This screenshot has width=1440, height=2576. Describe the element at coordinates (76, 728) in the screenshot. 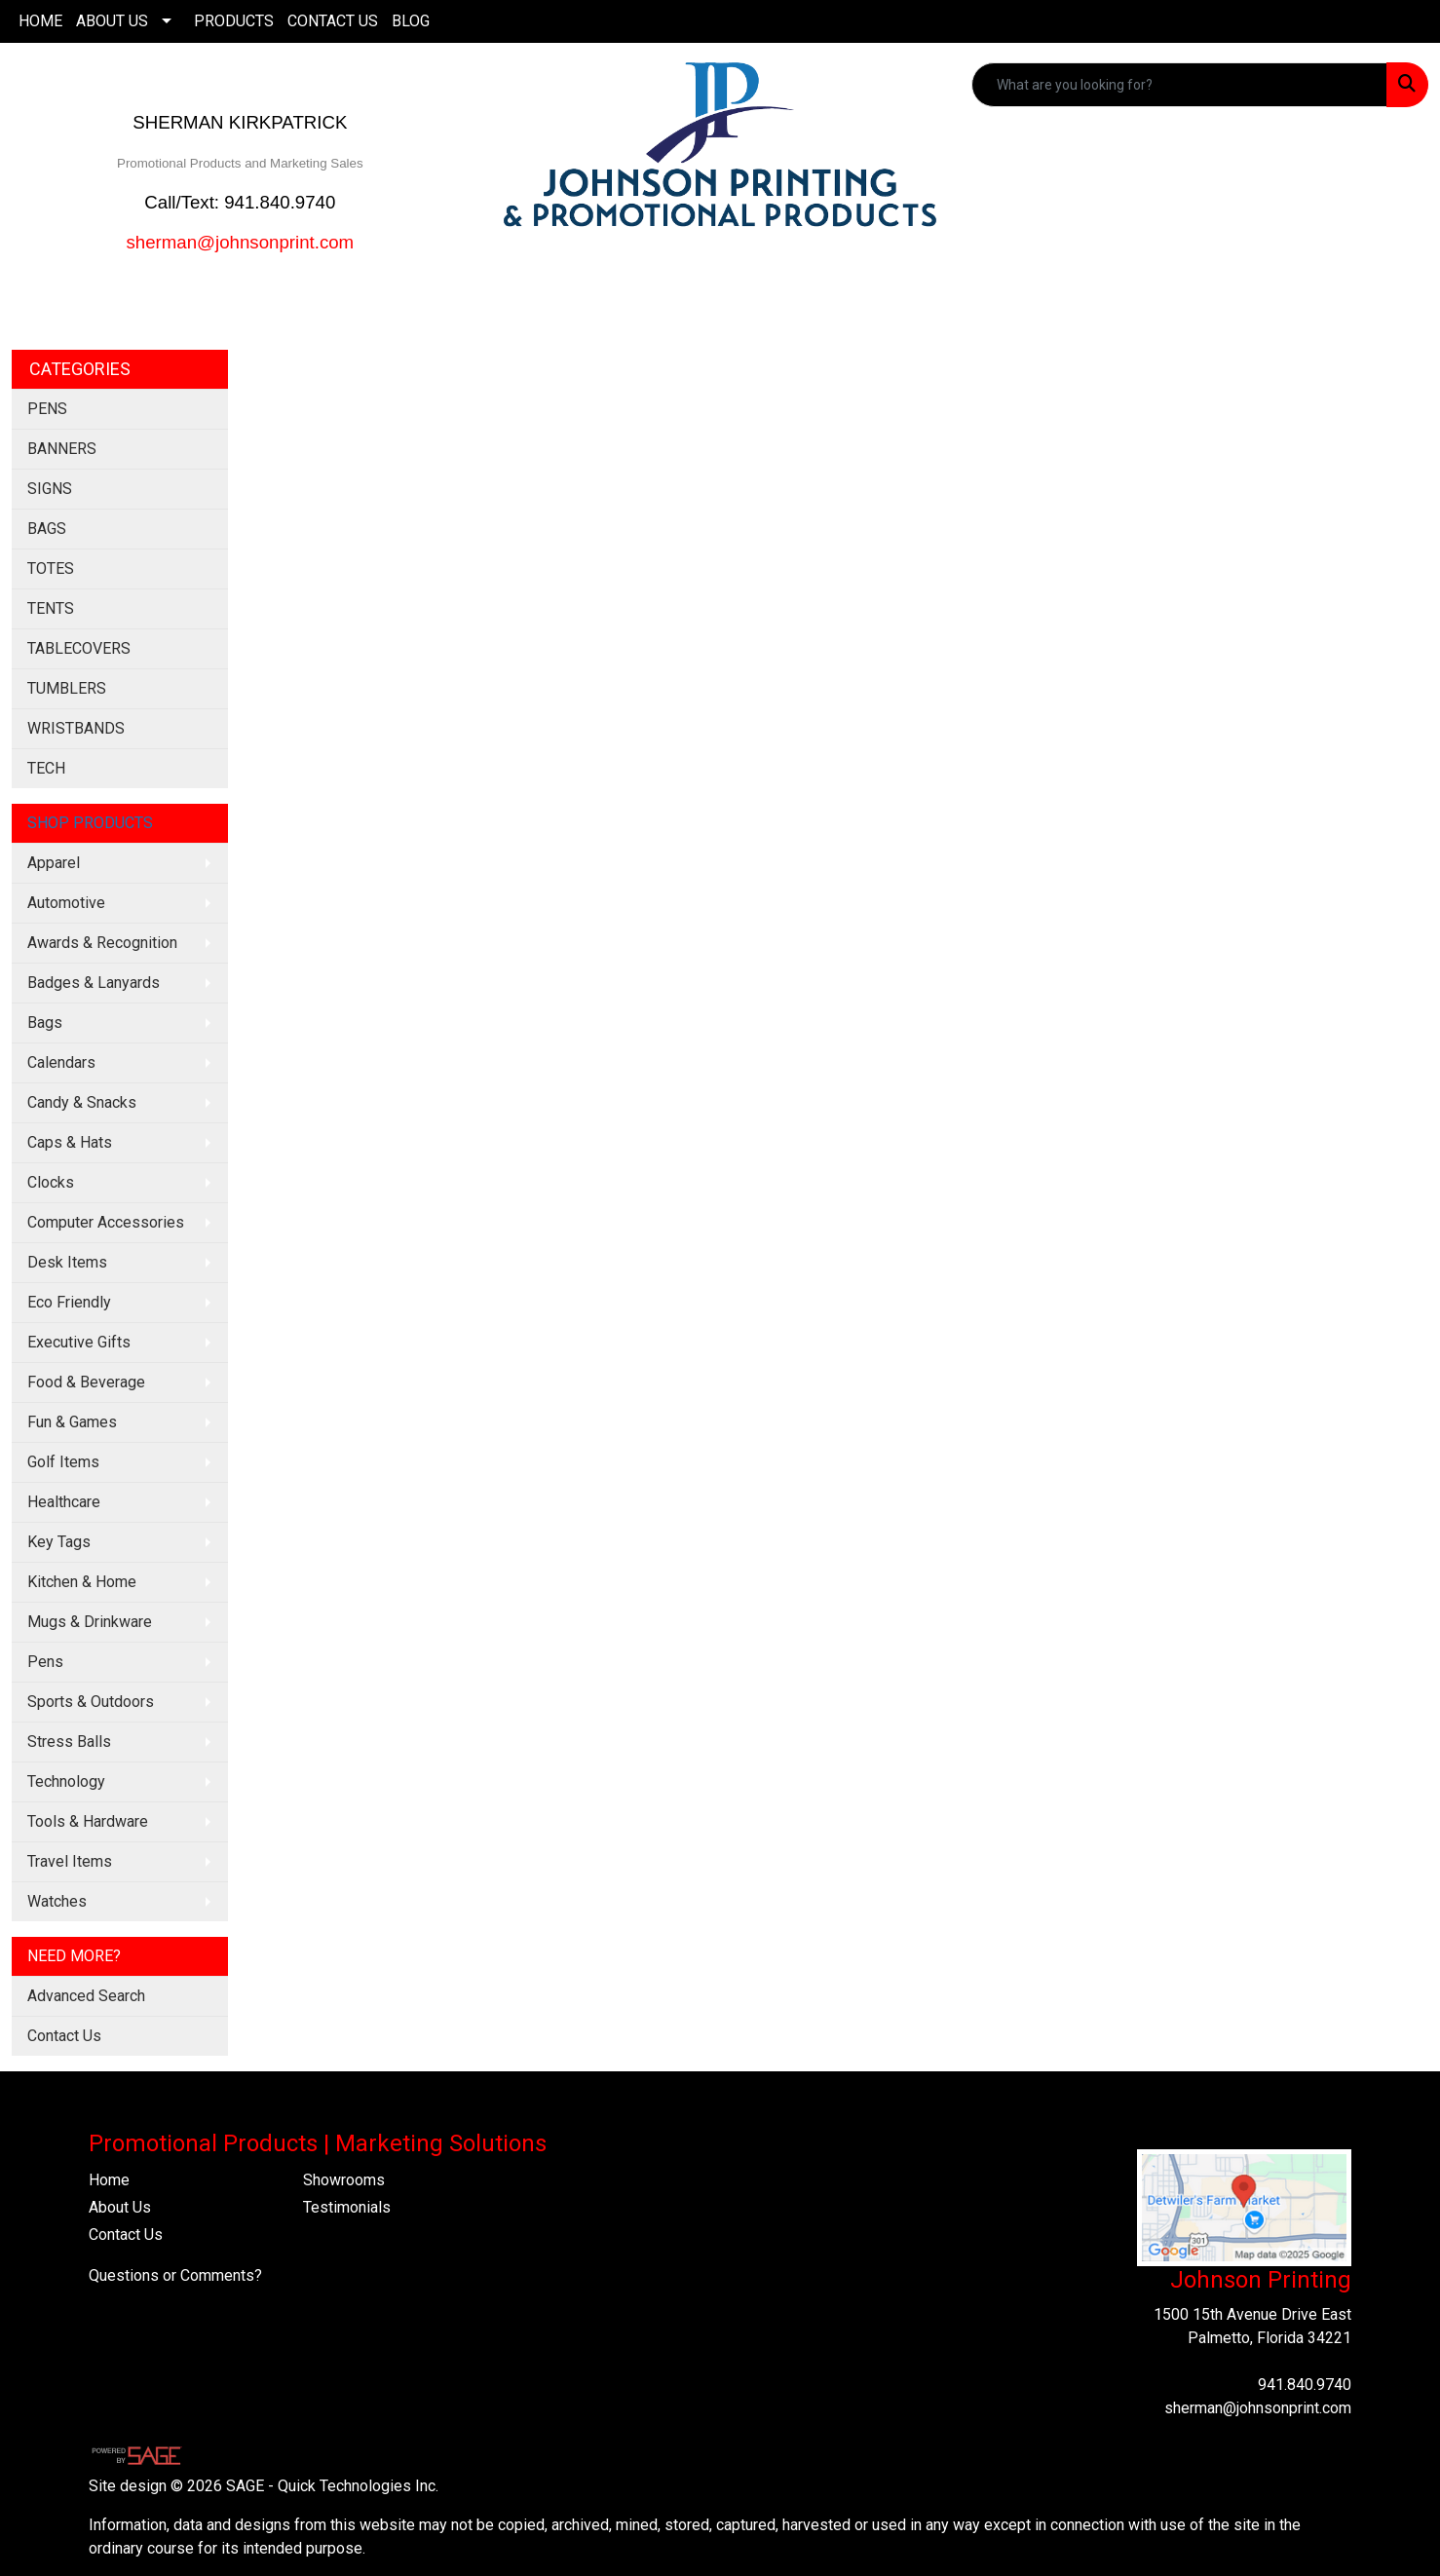

I see `WRISTBANDS` at that location.